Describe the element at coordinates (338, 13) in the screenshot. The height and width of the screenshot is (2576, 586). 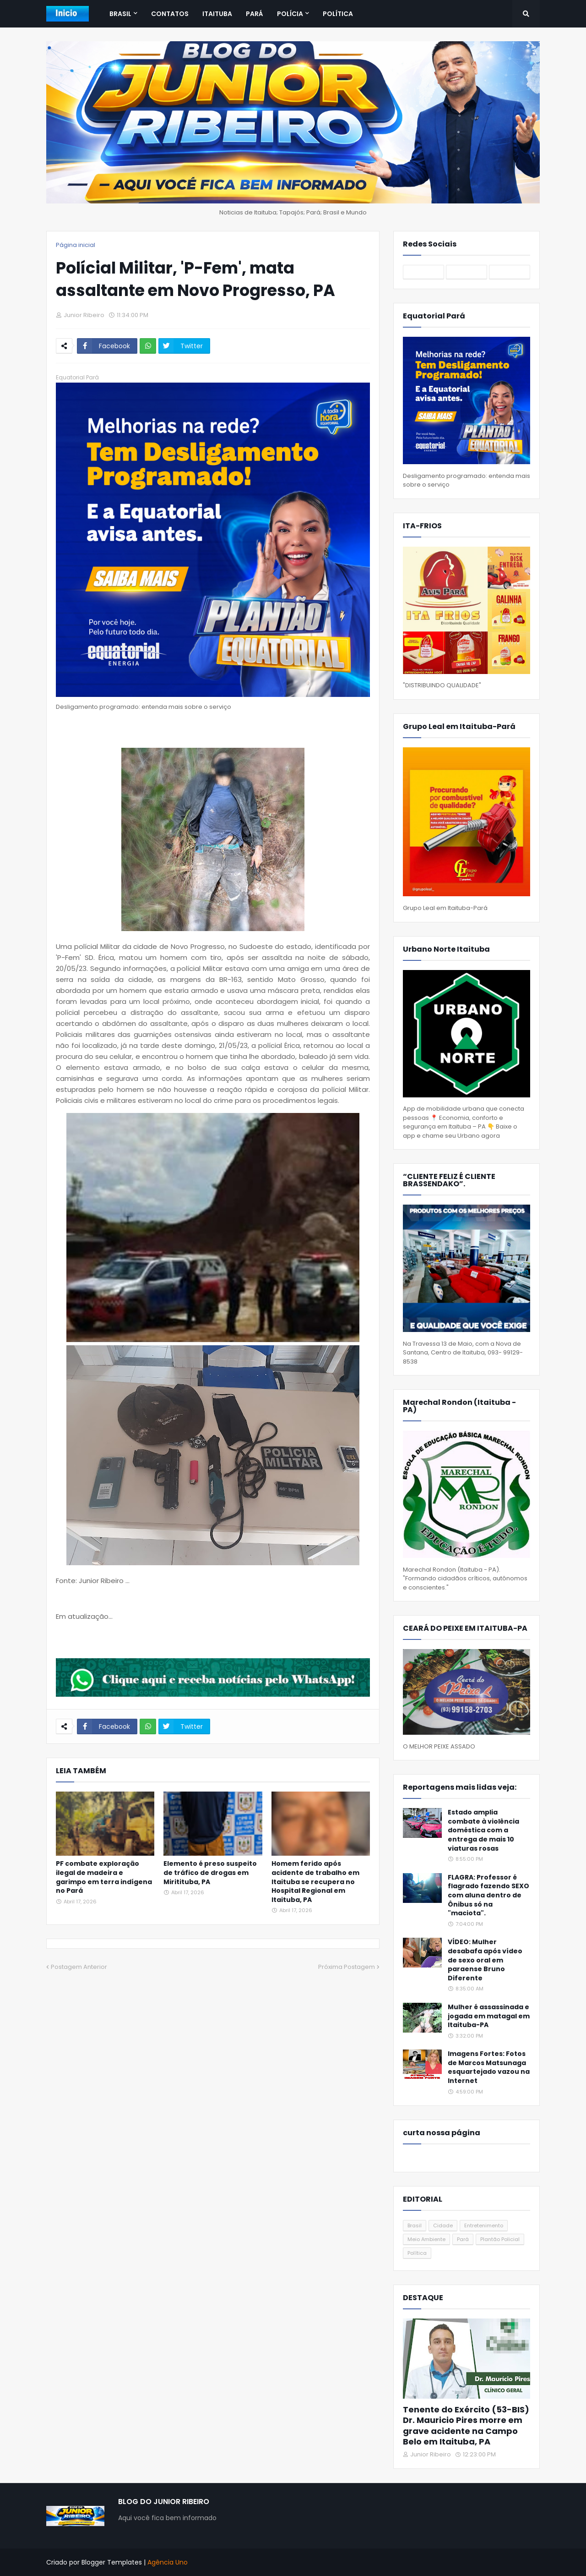
I see `Política [menuitem]` at that location.